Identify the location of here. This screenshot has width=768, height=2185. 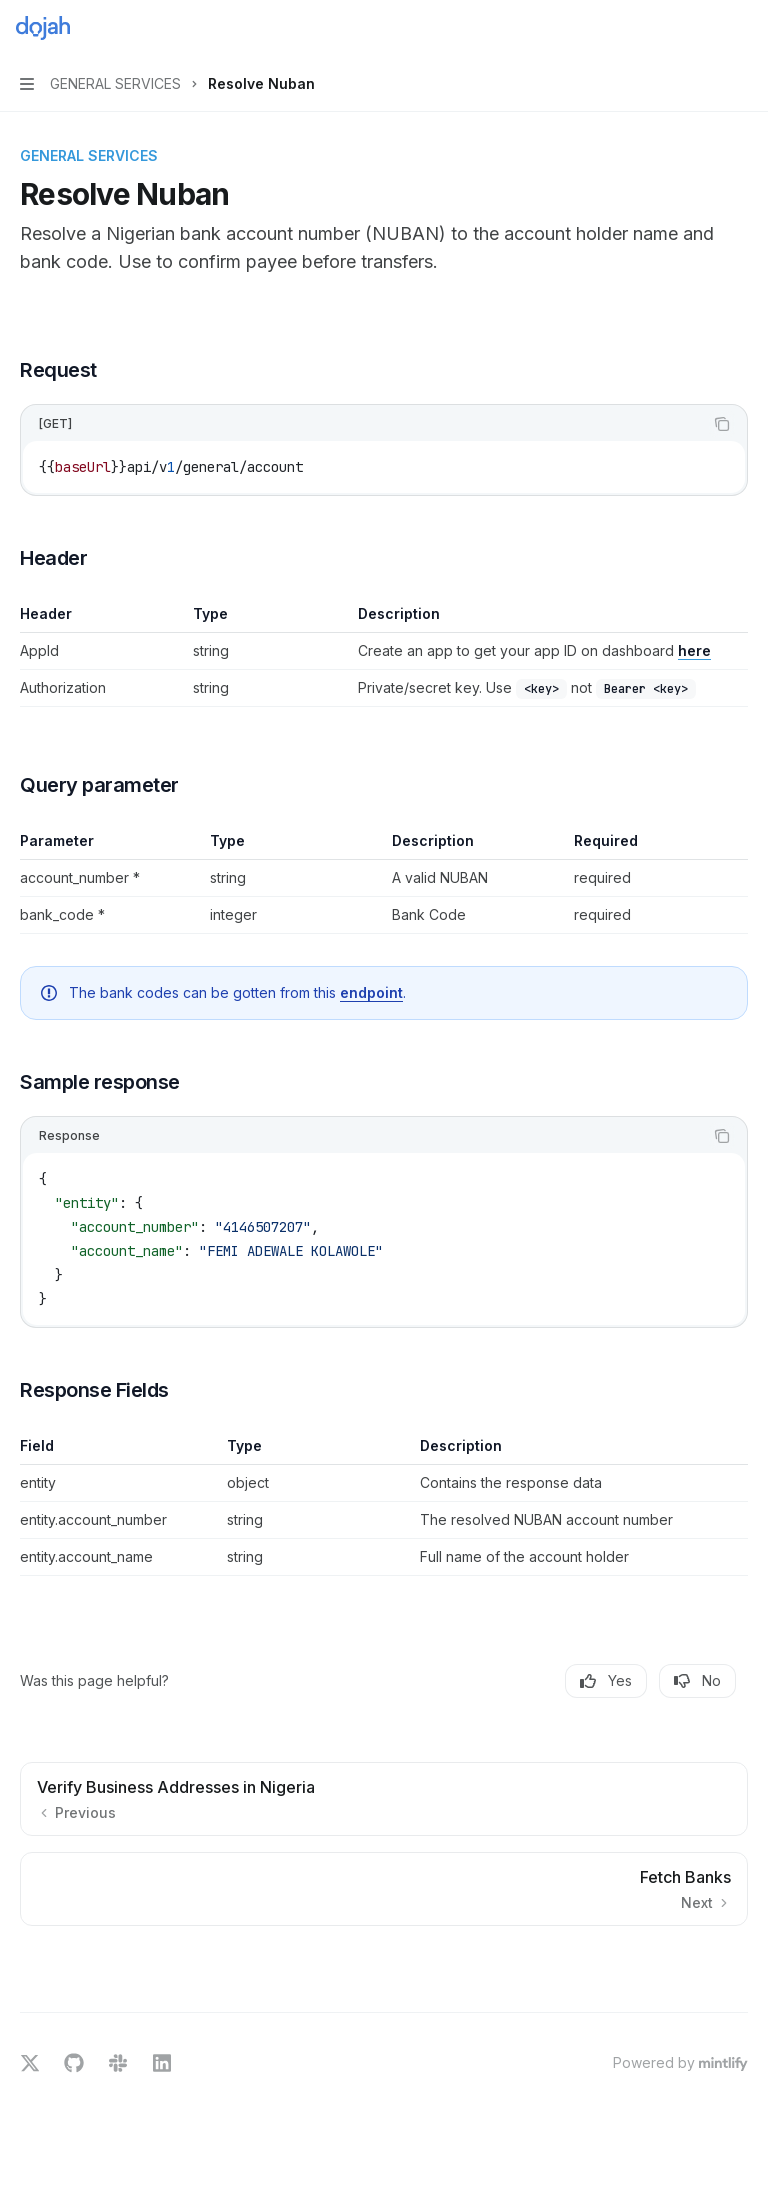
(694, 650).